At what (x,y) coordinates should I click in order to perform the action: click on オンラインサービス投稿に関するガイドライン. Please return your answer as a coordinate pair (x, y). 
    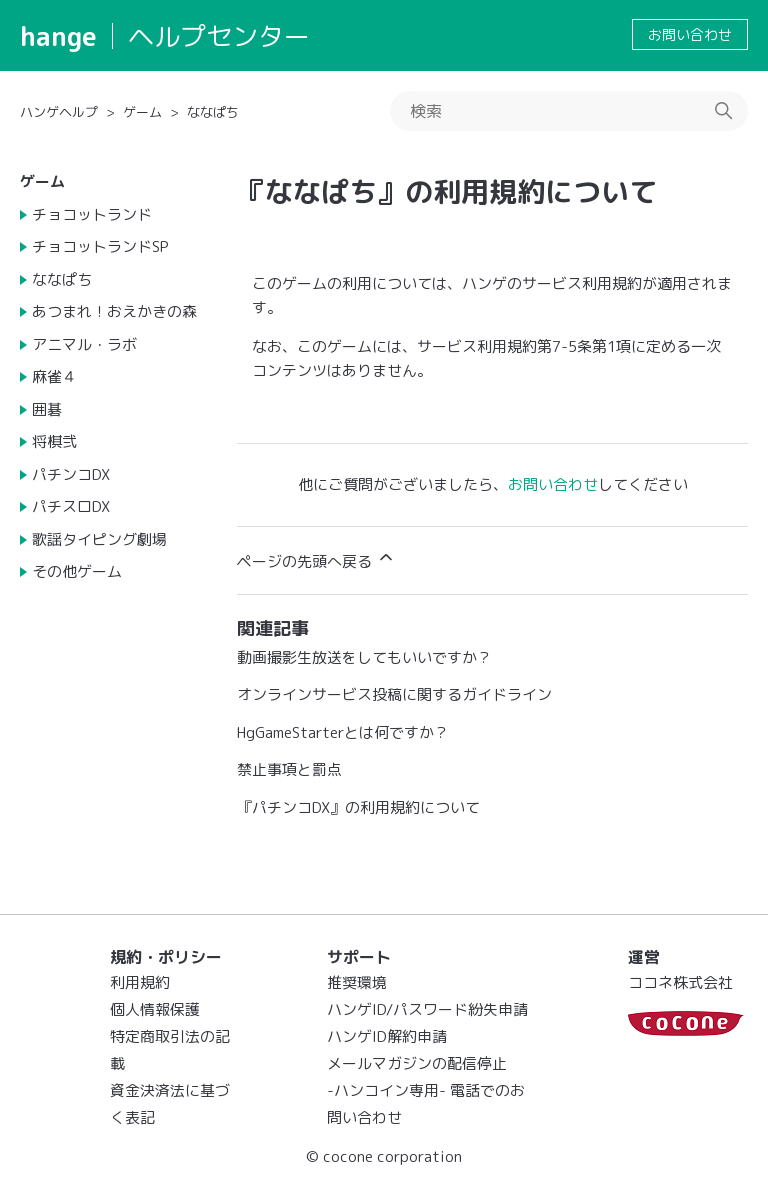
    Looking at the image, I should click on (394, 694).